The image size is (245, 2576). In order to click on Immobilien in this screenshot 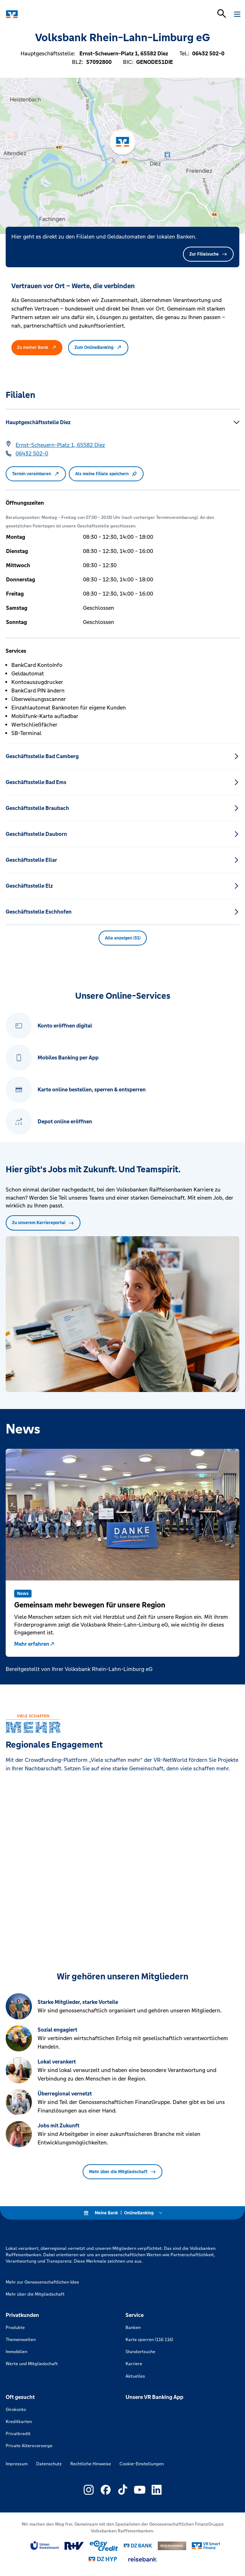, I will do `click(16, 2352)`.